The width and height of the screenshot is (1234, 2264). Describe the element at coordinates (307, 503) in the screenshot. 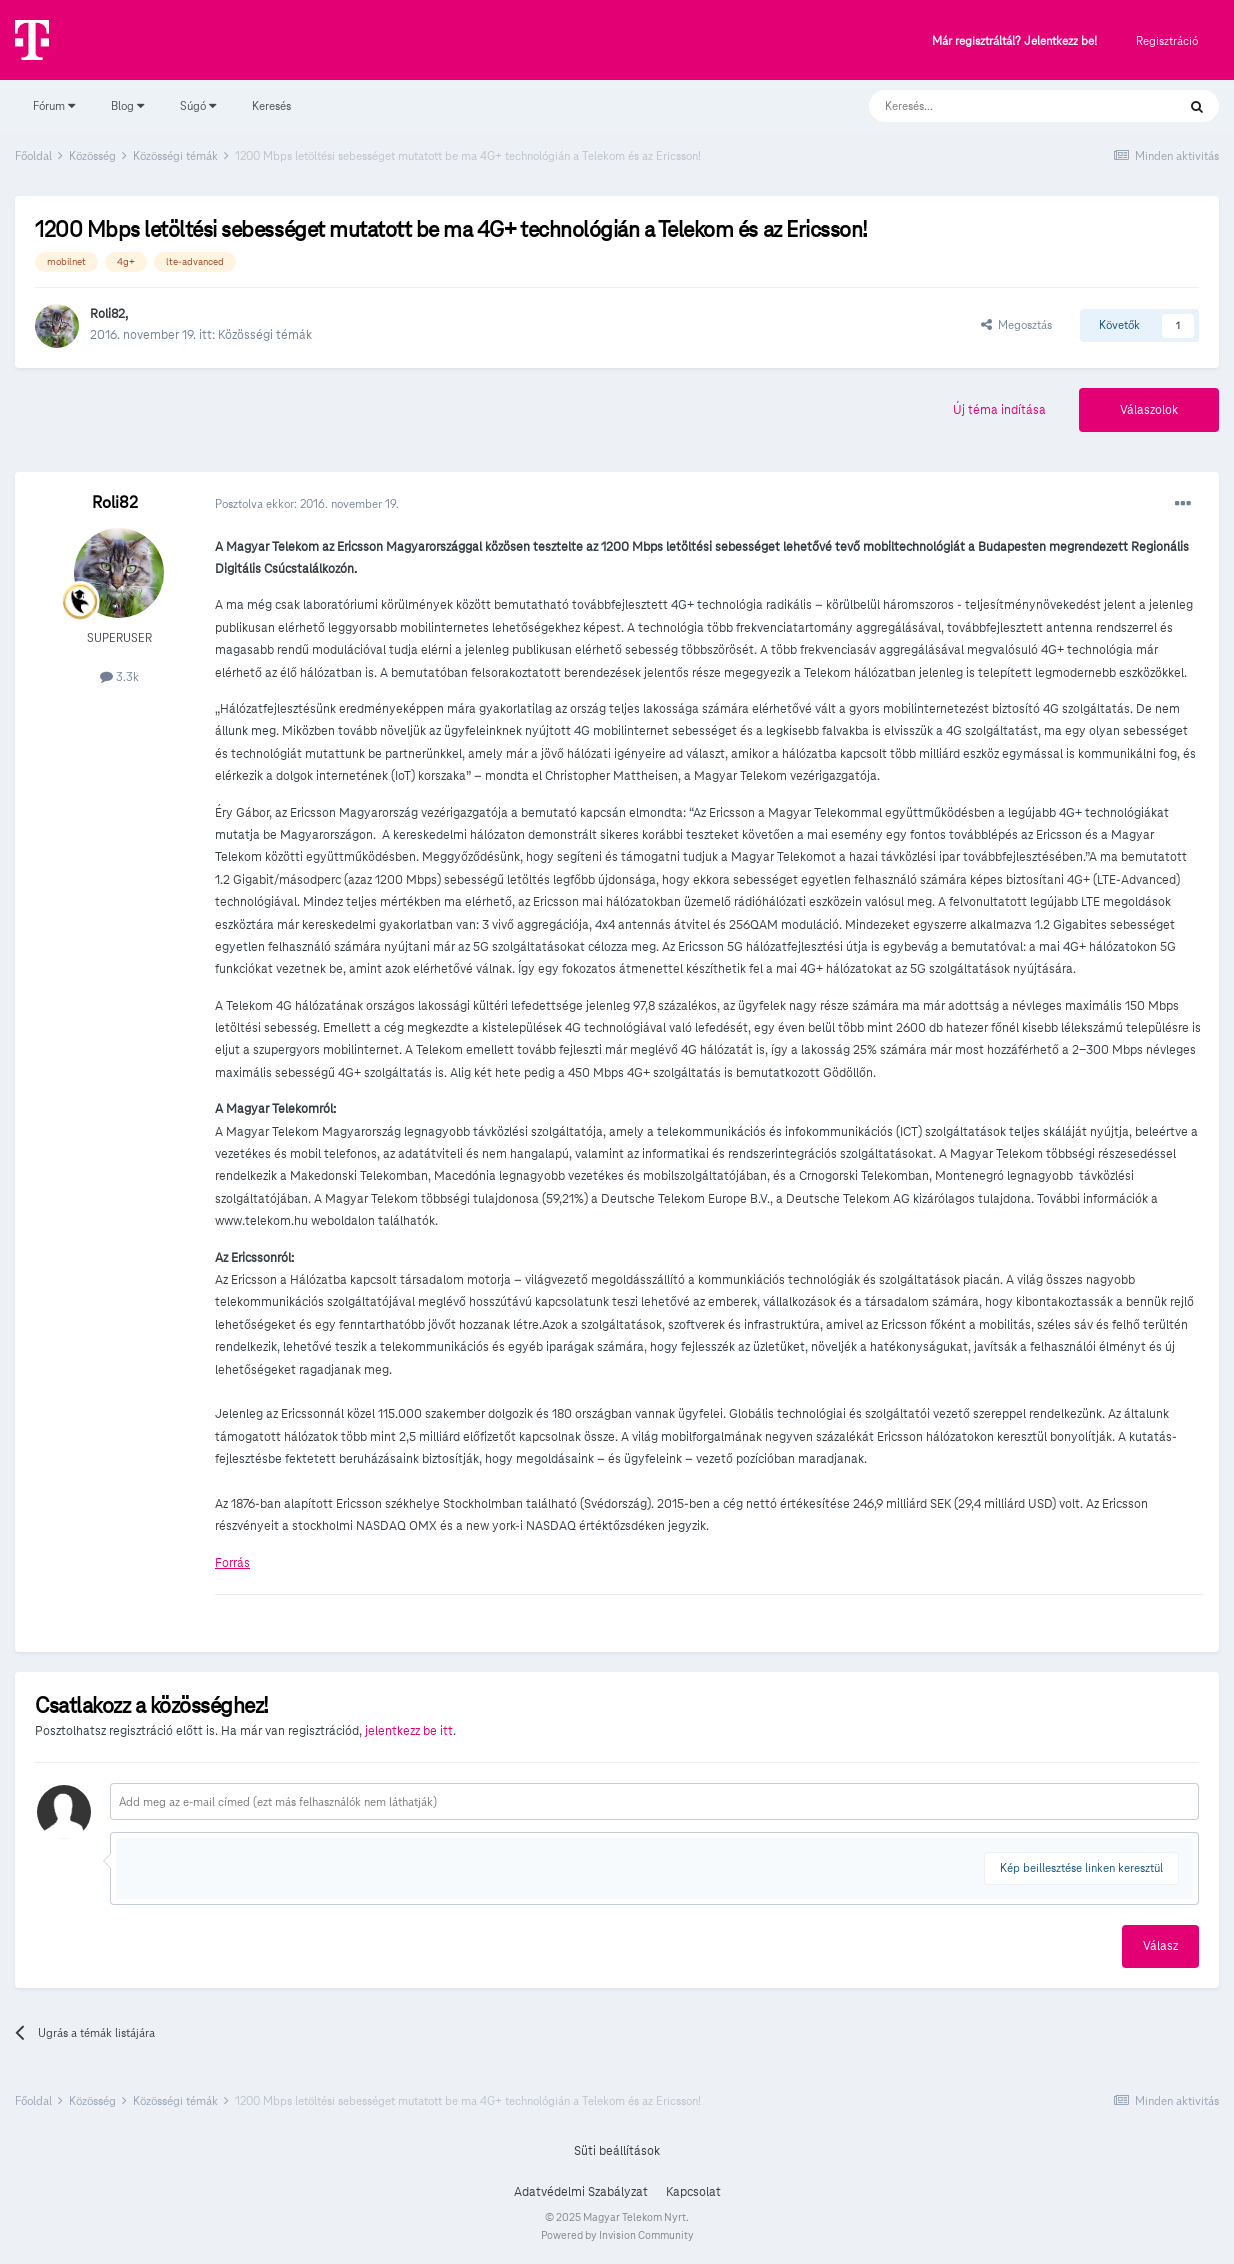

I see `Posztolva ekkor:` at that location.